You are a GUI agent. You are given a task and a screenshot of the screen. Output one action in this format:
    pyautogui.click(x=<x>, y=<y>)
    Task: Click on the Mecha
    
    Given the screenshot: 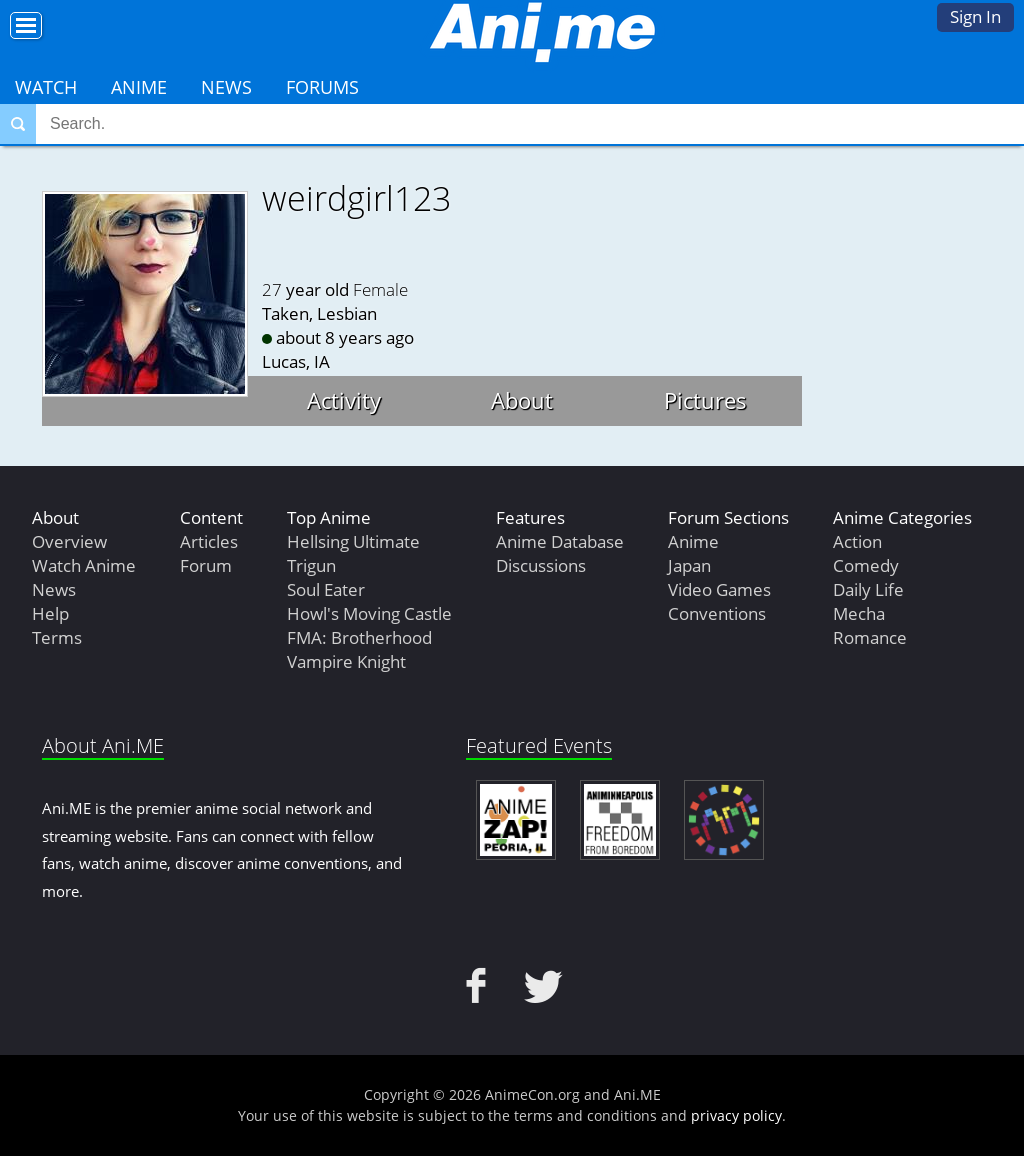 What is the action you would take?
    pyautogui.click(x=859, y=613)
    